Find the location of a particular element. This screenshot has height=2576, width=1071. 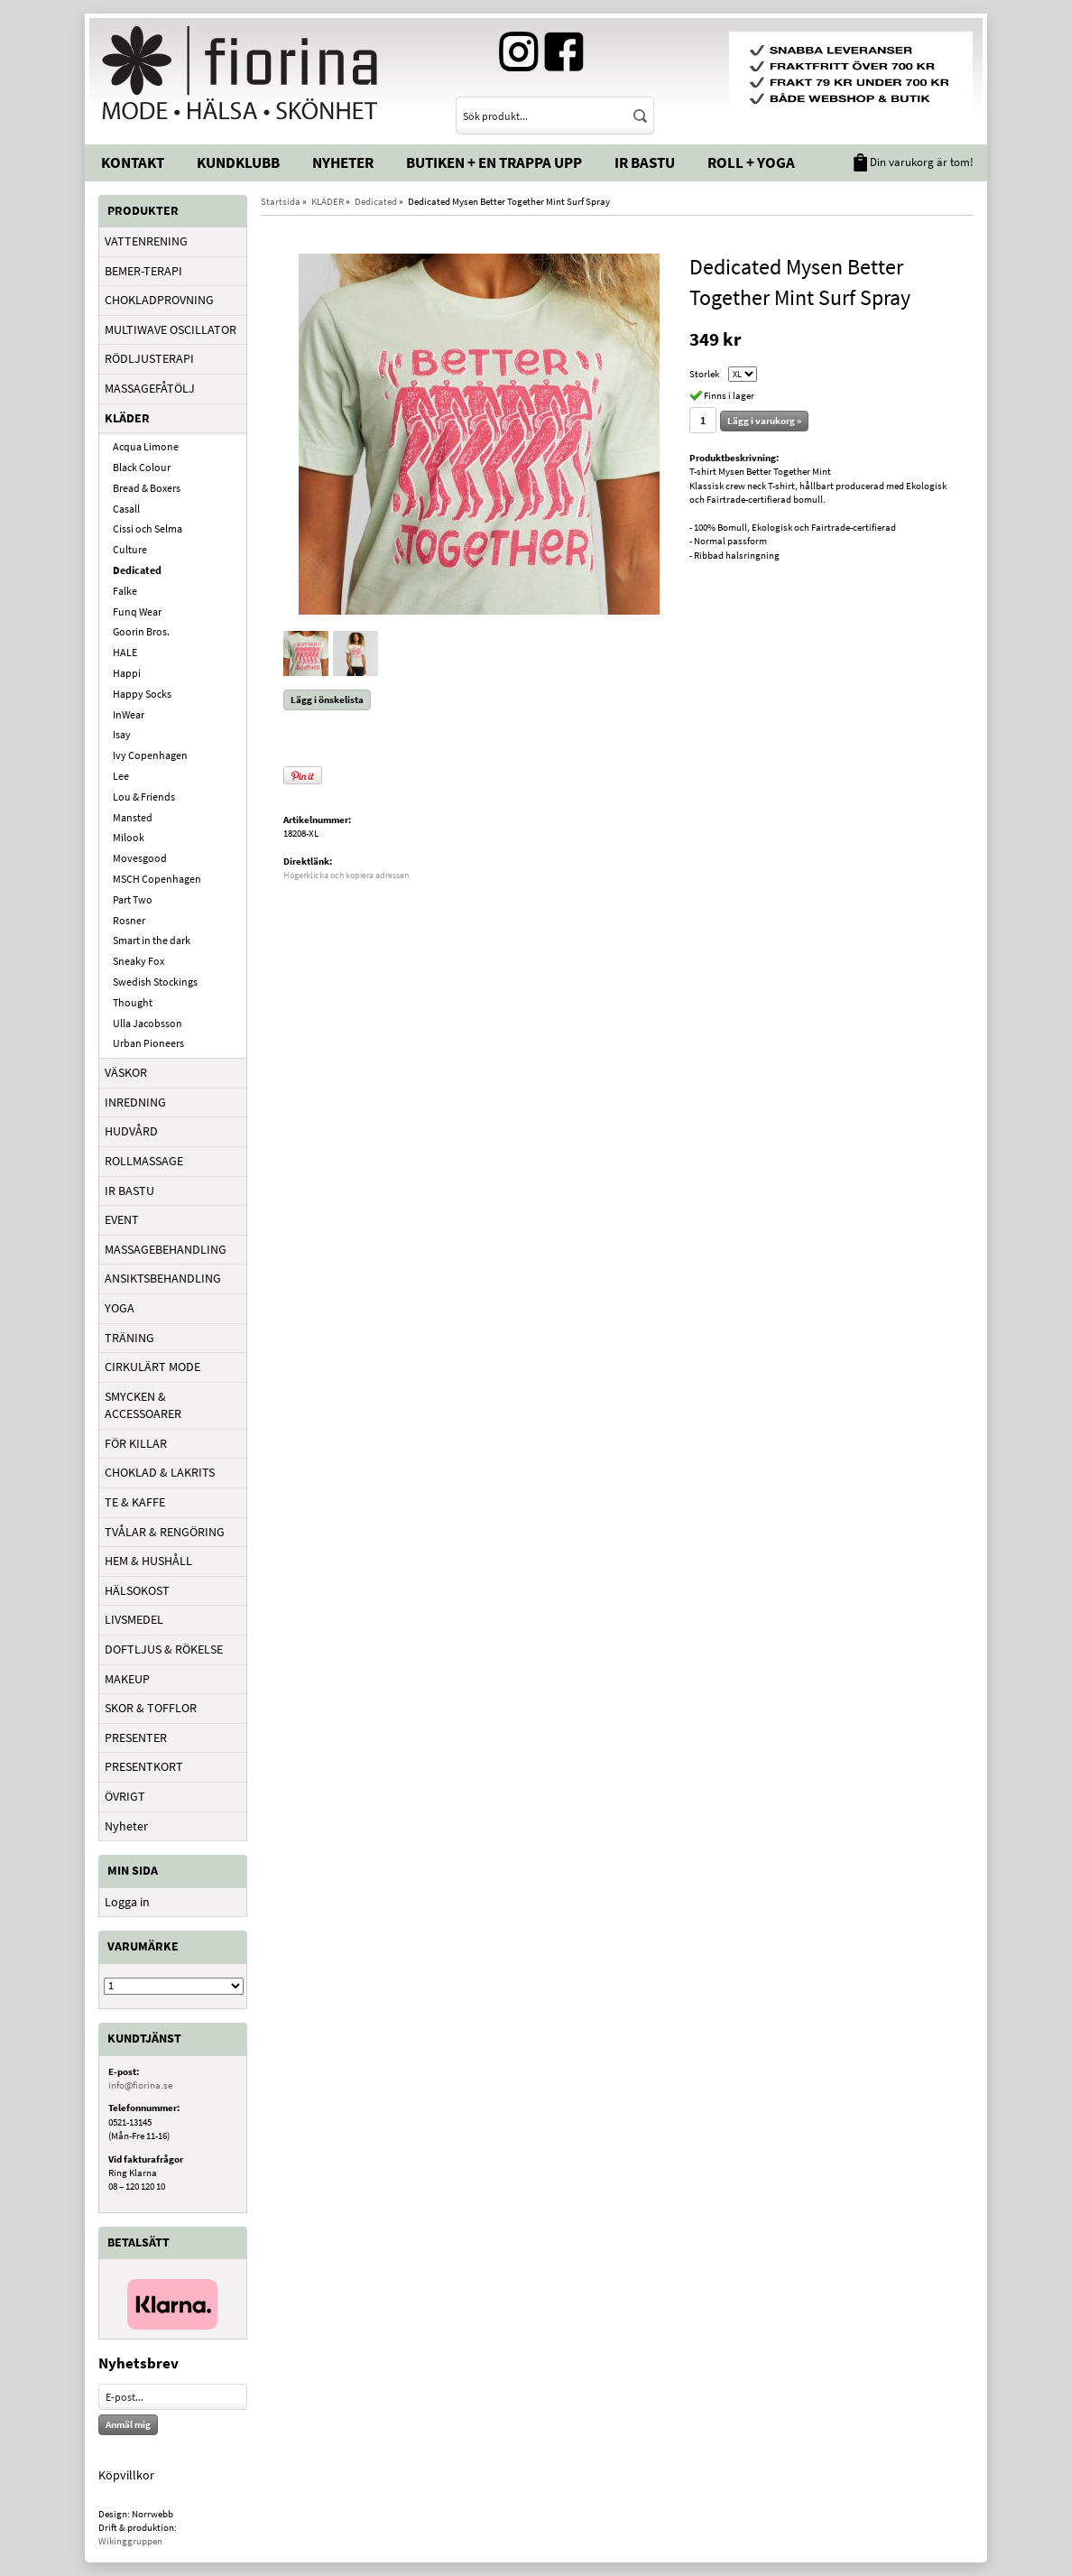

INREDNING is located at coordinates (135, 1102).